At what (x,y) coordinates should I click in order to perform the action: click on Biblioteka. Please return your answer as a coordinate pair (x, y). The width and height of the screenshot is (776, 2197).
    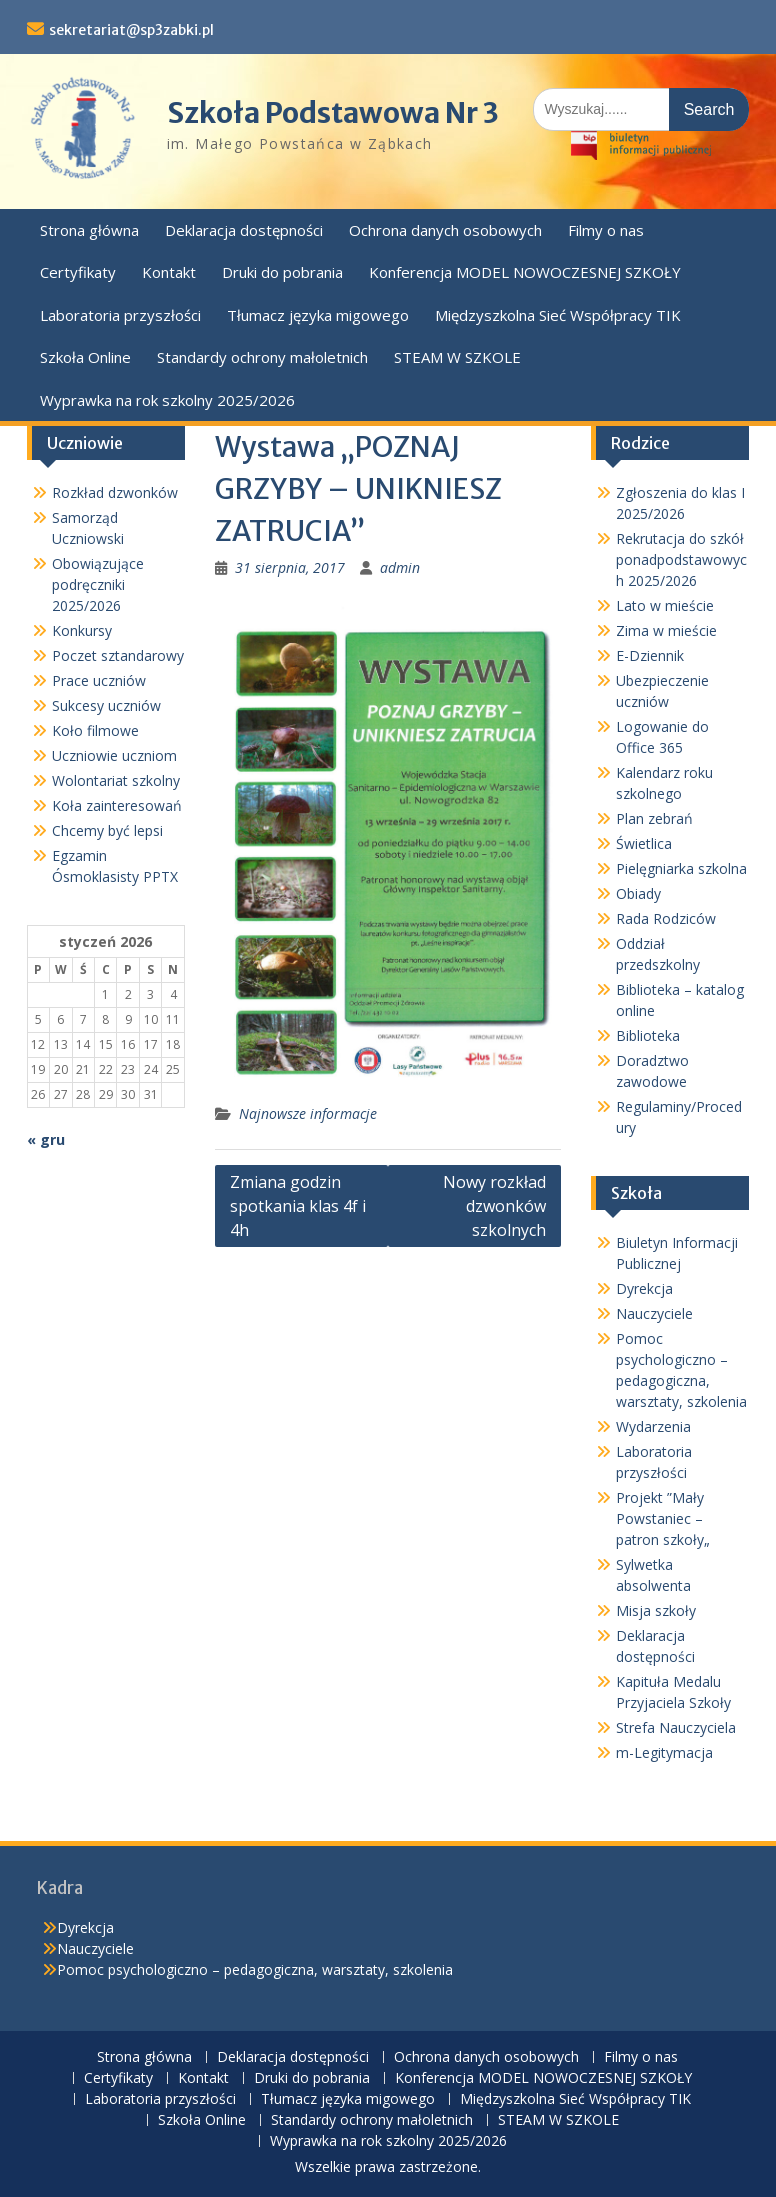
    Looking at the image, I should click on (648, 1035).